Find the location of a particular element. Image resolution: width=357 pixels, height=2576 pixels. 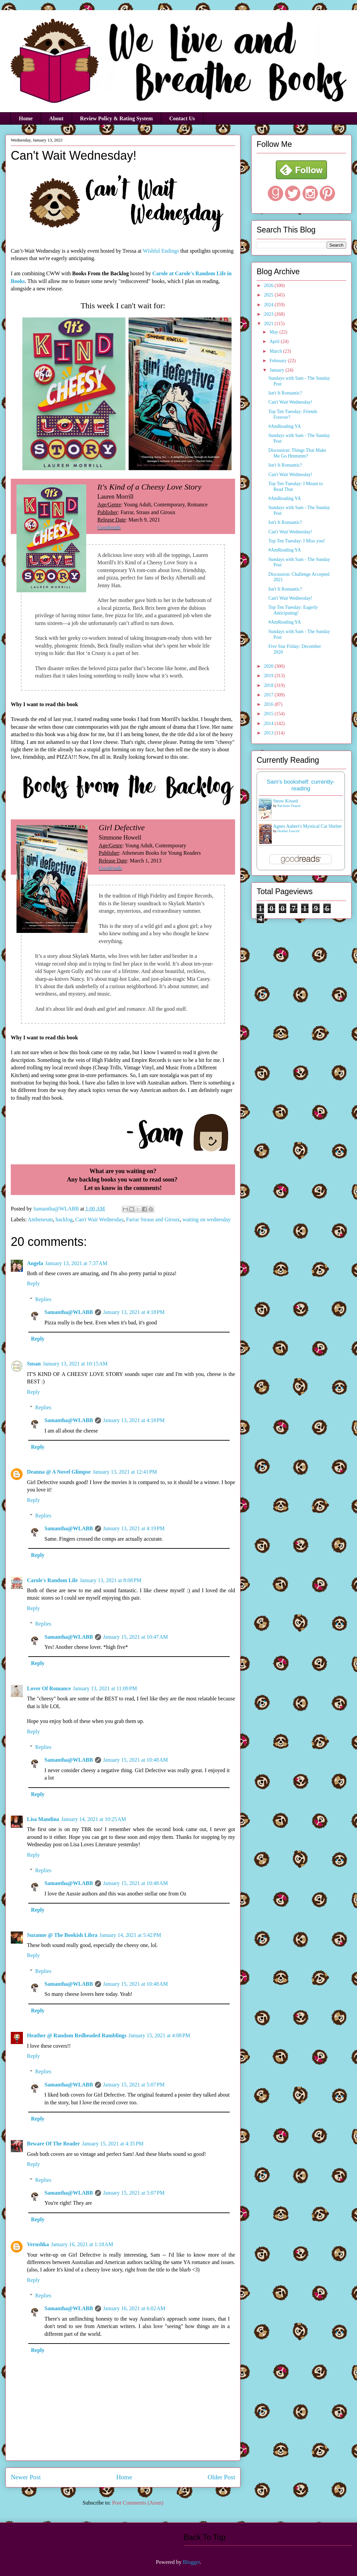

May is located at coordinates (274, 332).